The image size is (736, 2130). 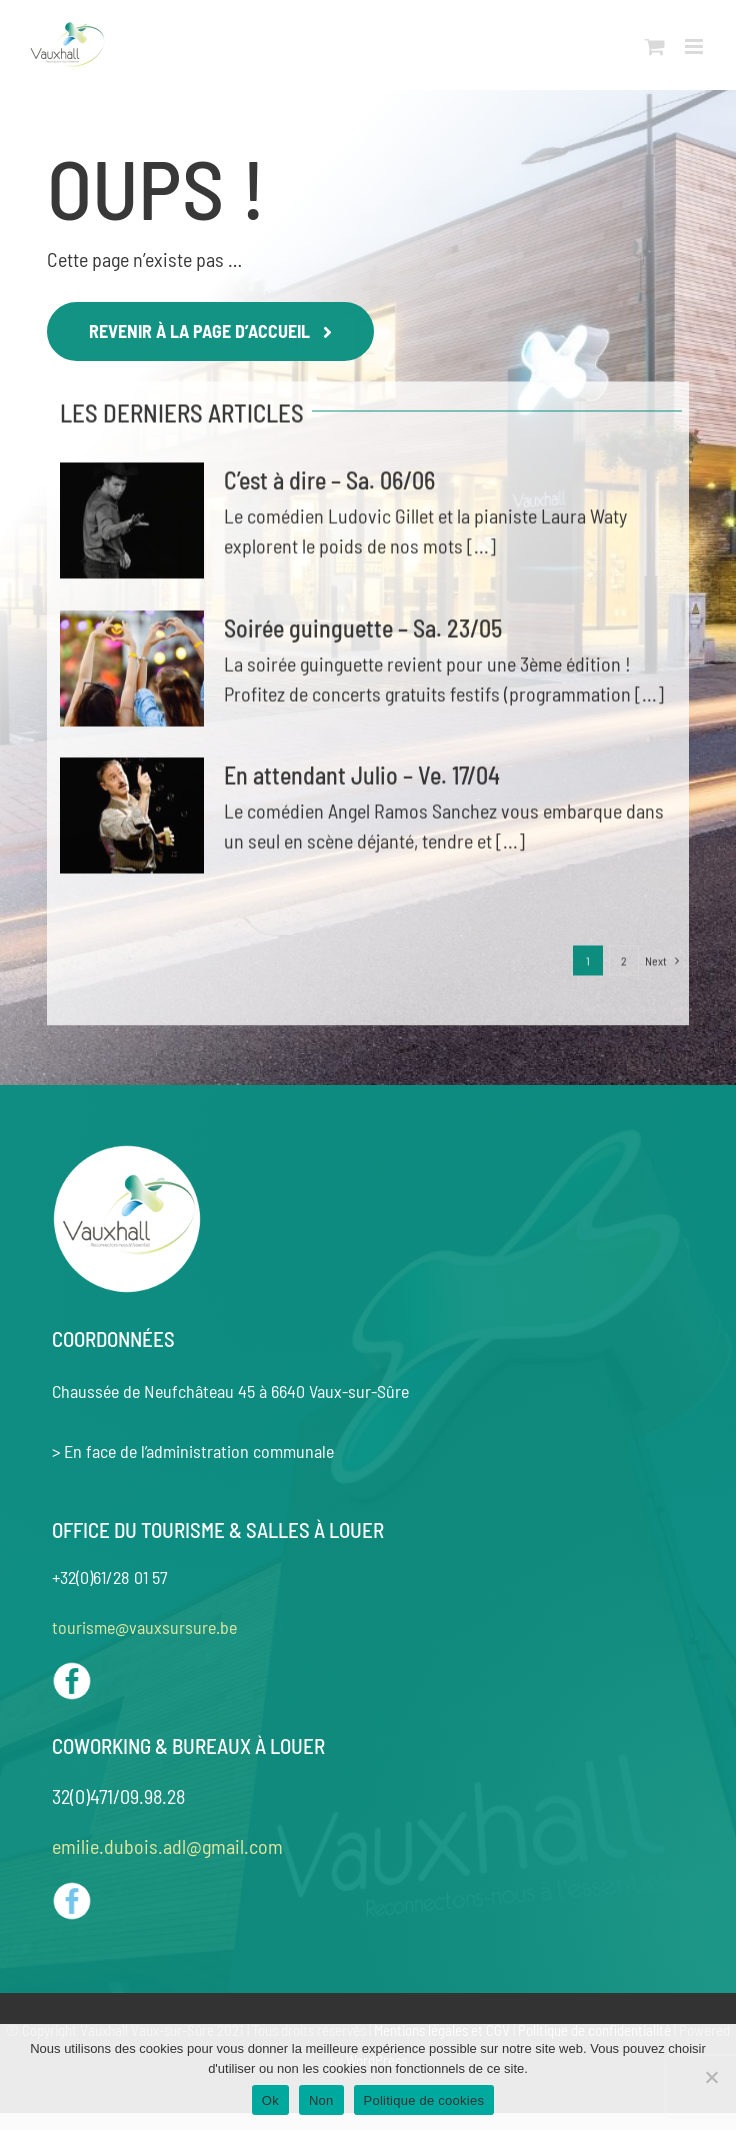 What do you see at coordinates (72, 1671) in the screenshot?
I see `[Facebook OT]` at bounding box center [72, 1671].